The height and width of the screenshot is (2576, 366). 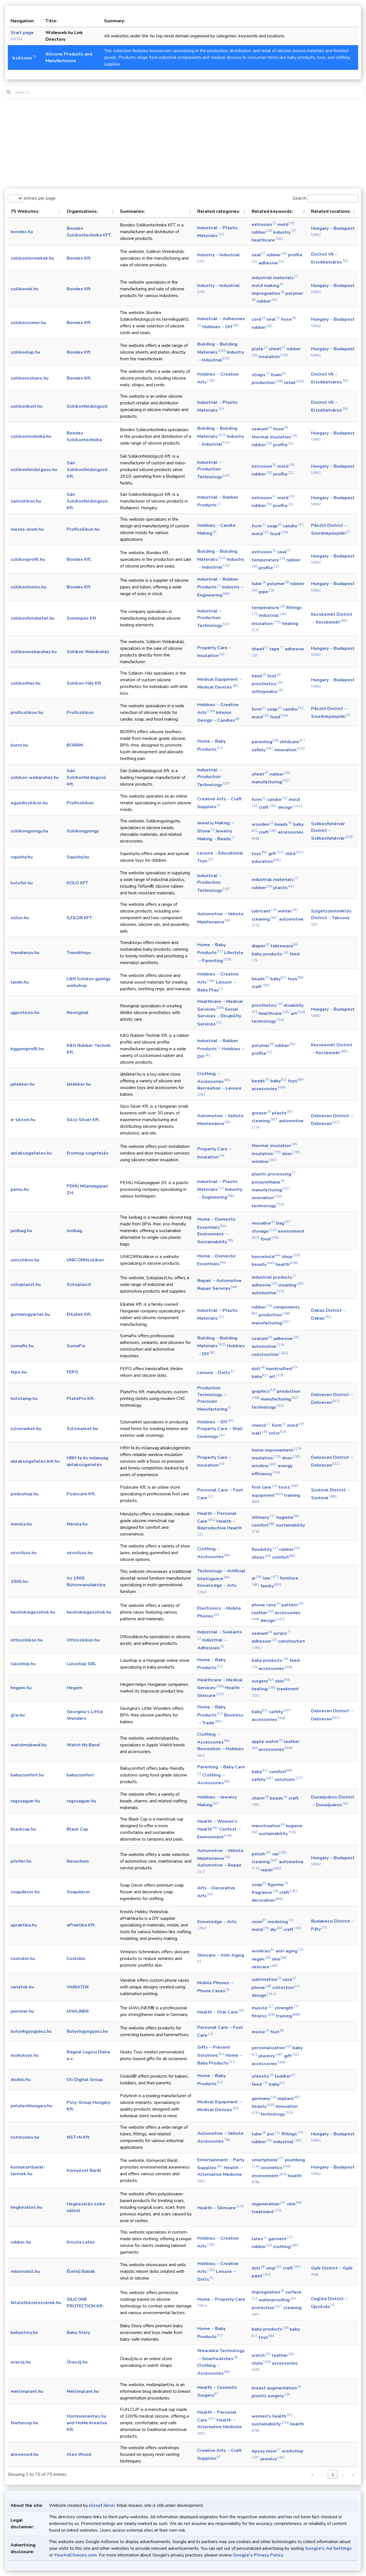 What do you see at coordinates (273, 2134) in the screenshot?
I see `pvc` at bounding box center [273, 2134].